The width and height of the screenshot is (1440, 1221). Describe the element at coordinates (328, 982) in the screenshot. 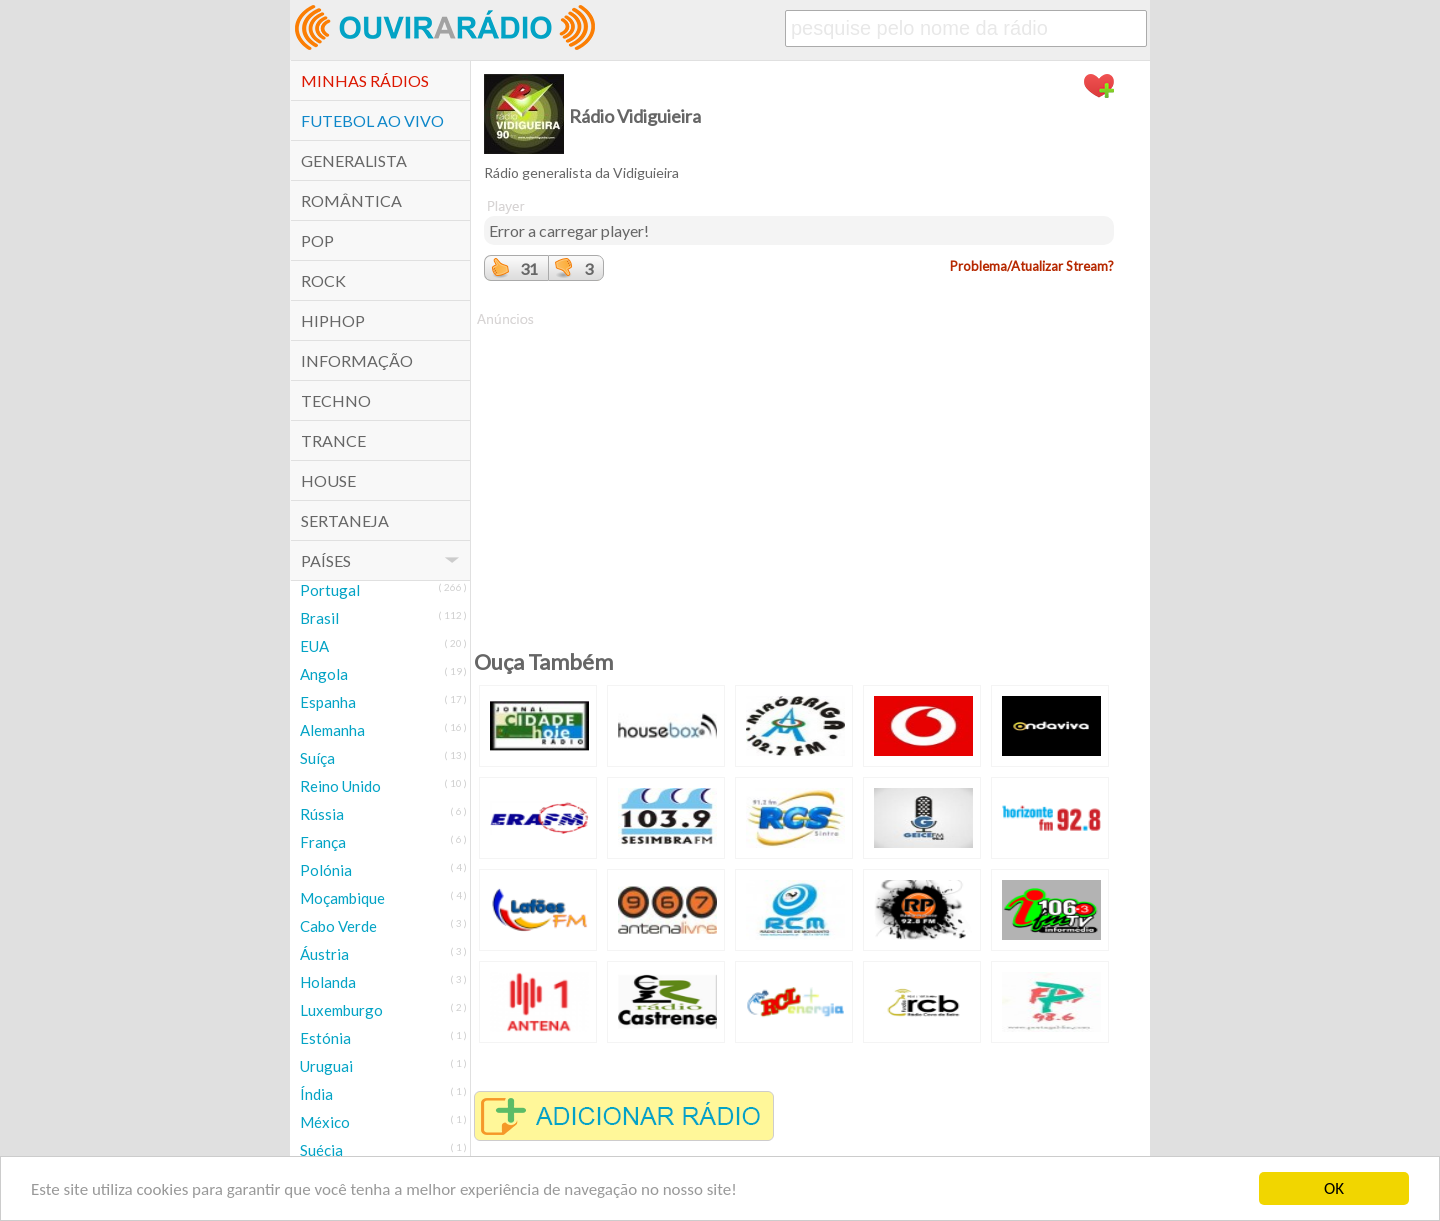

I see `Holanda` at that location.